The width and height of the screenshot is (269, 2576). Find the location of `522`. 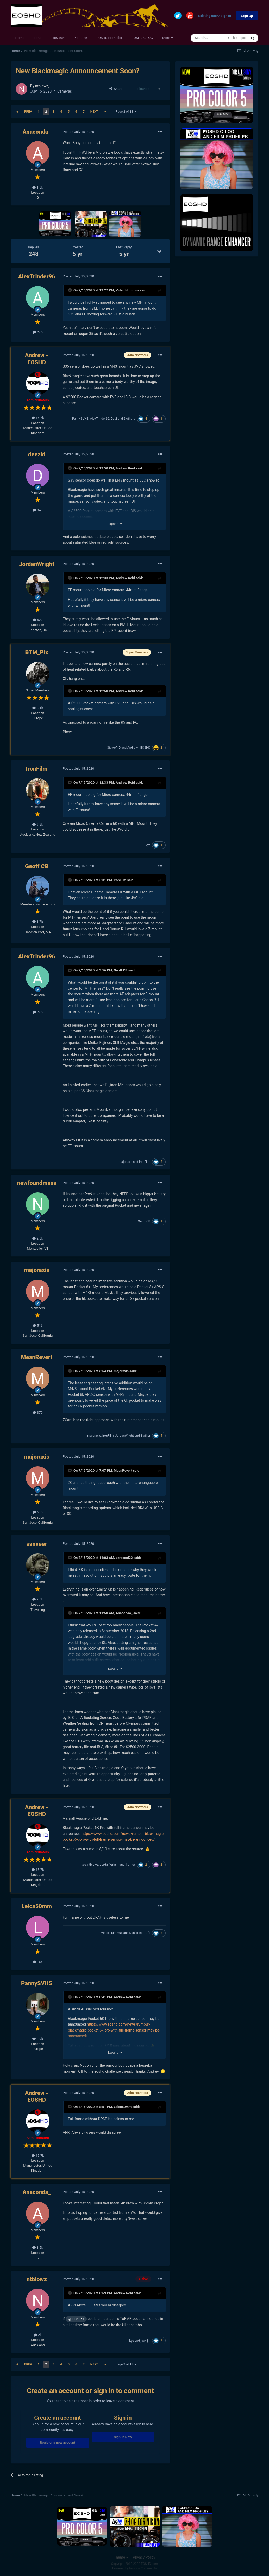

522 is located at coordinates (38, 620).